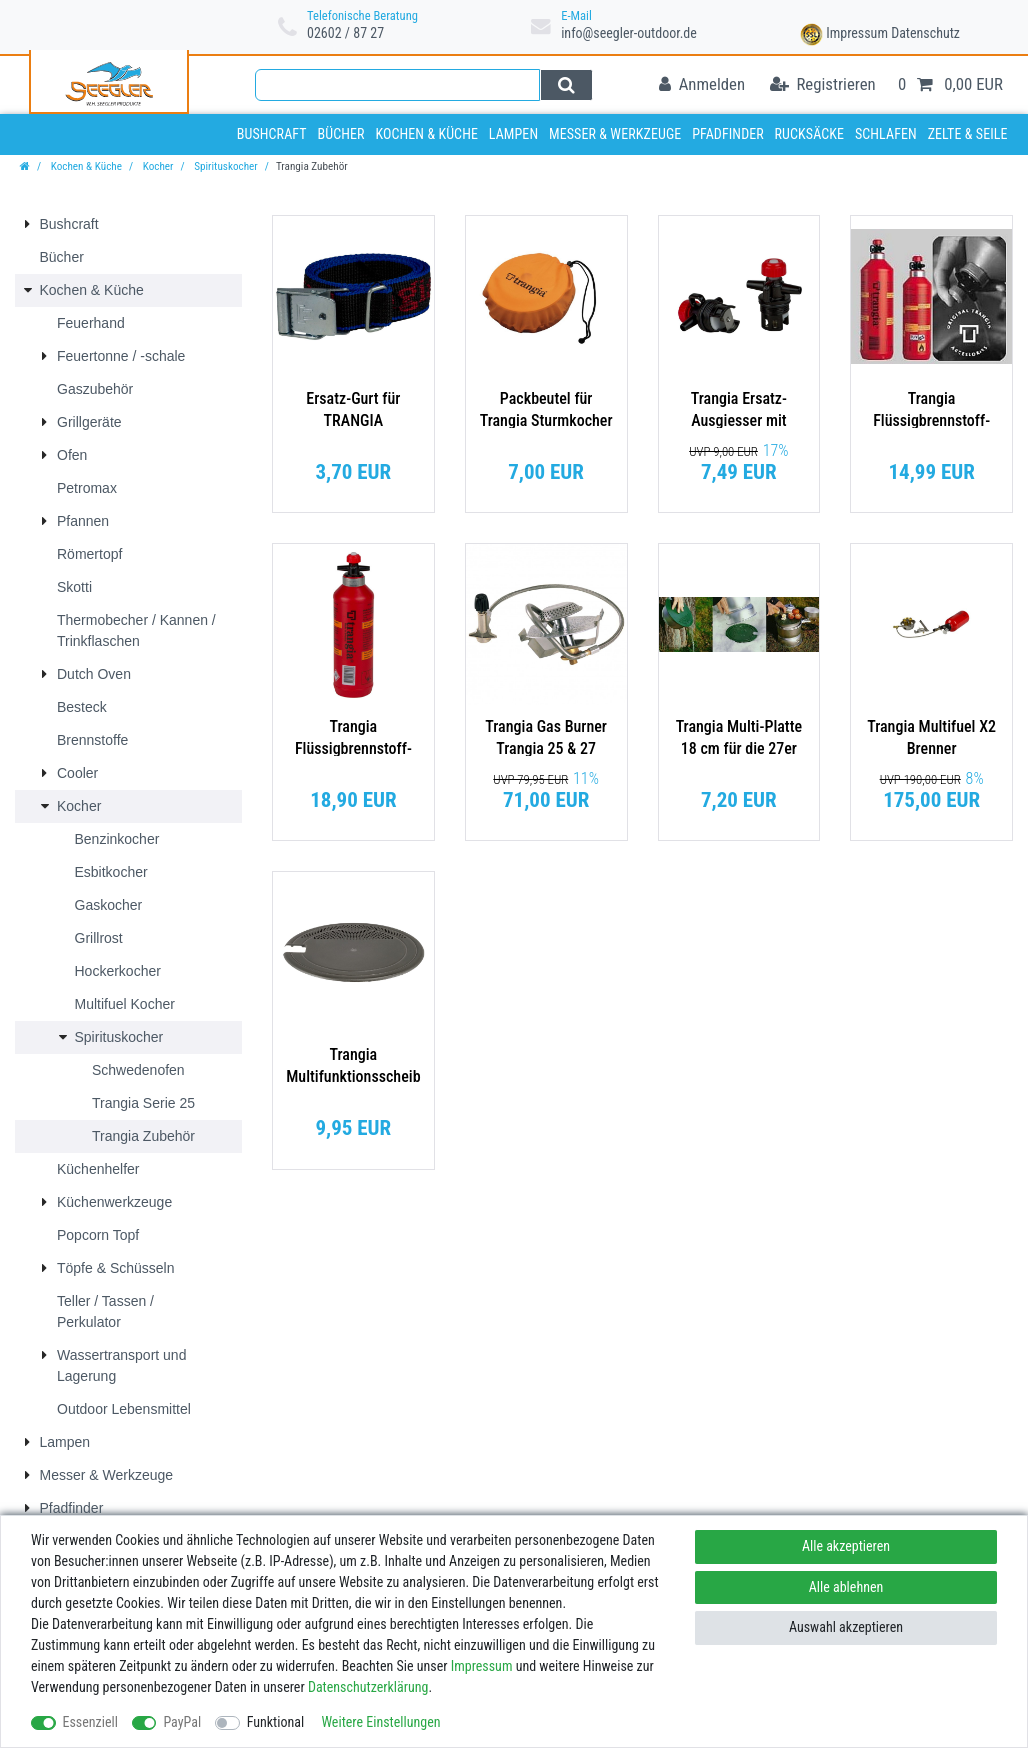  Describe the element at coordinates (925, 33) in the screenshot. I see `Datenschutz` at that location.